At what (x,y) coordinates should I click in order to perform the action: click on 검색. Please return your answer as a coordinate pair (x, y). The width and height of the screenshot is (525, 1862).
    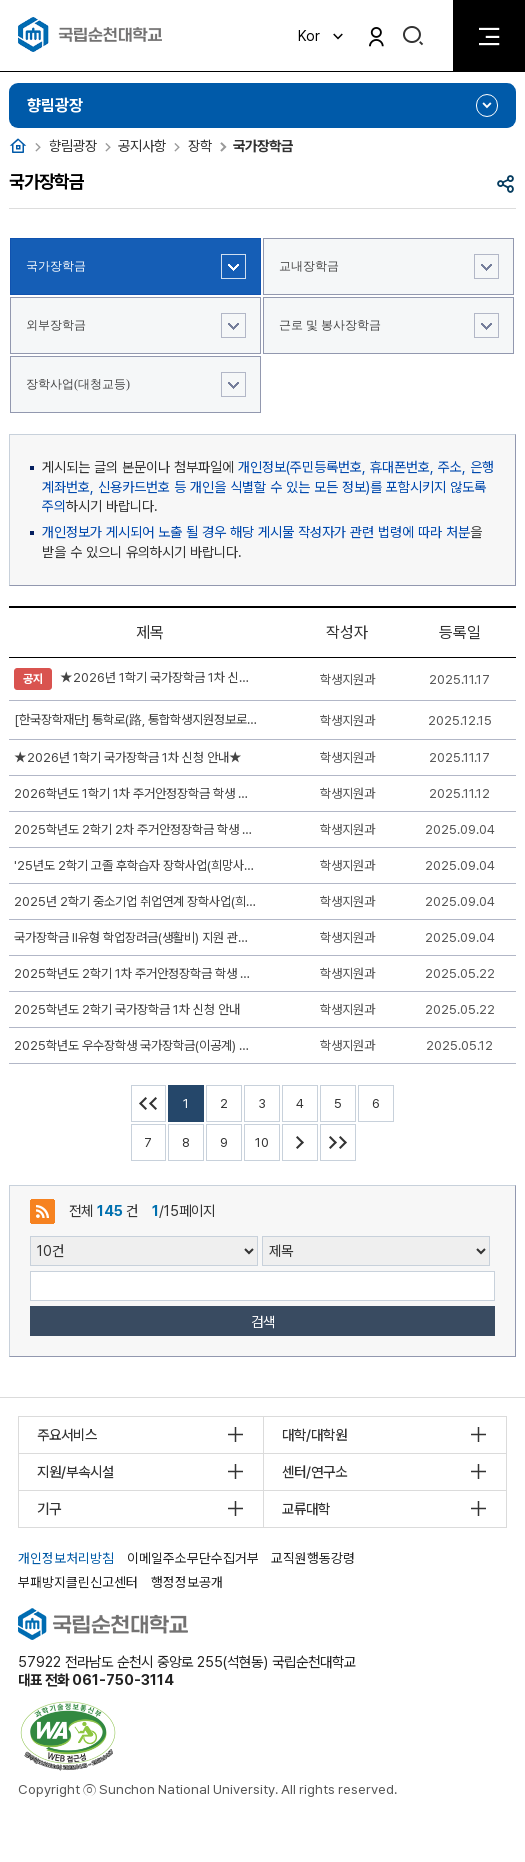
    Looking at the image, I should click on (263, 1321).